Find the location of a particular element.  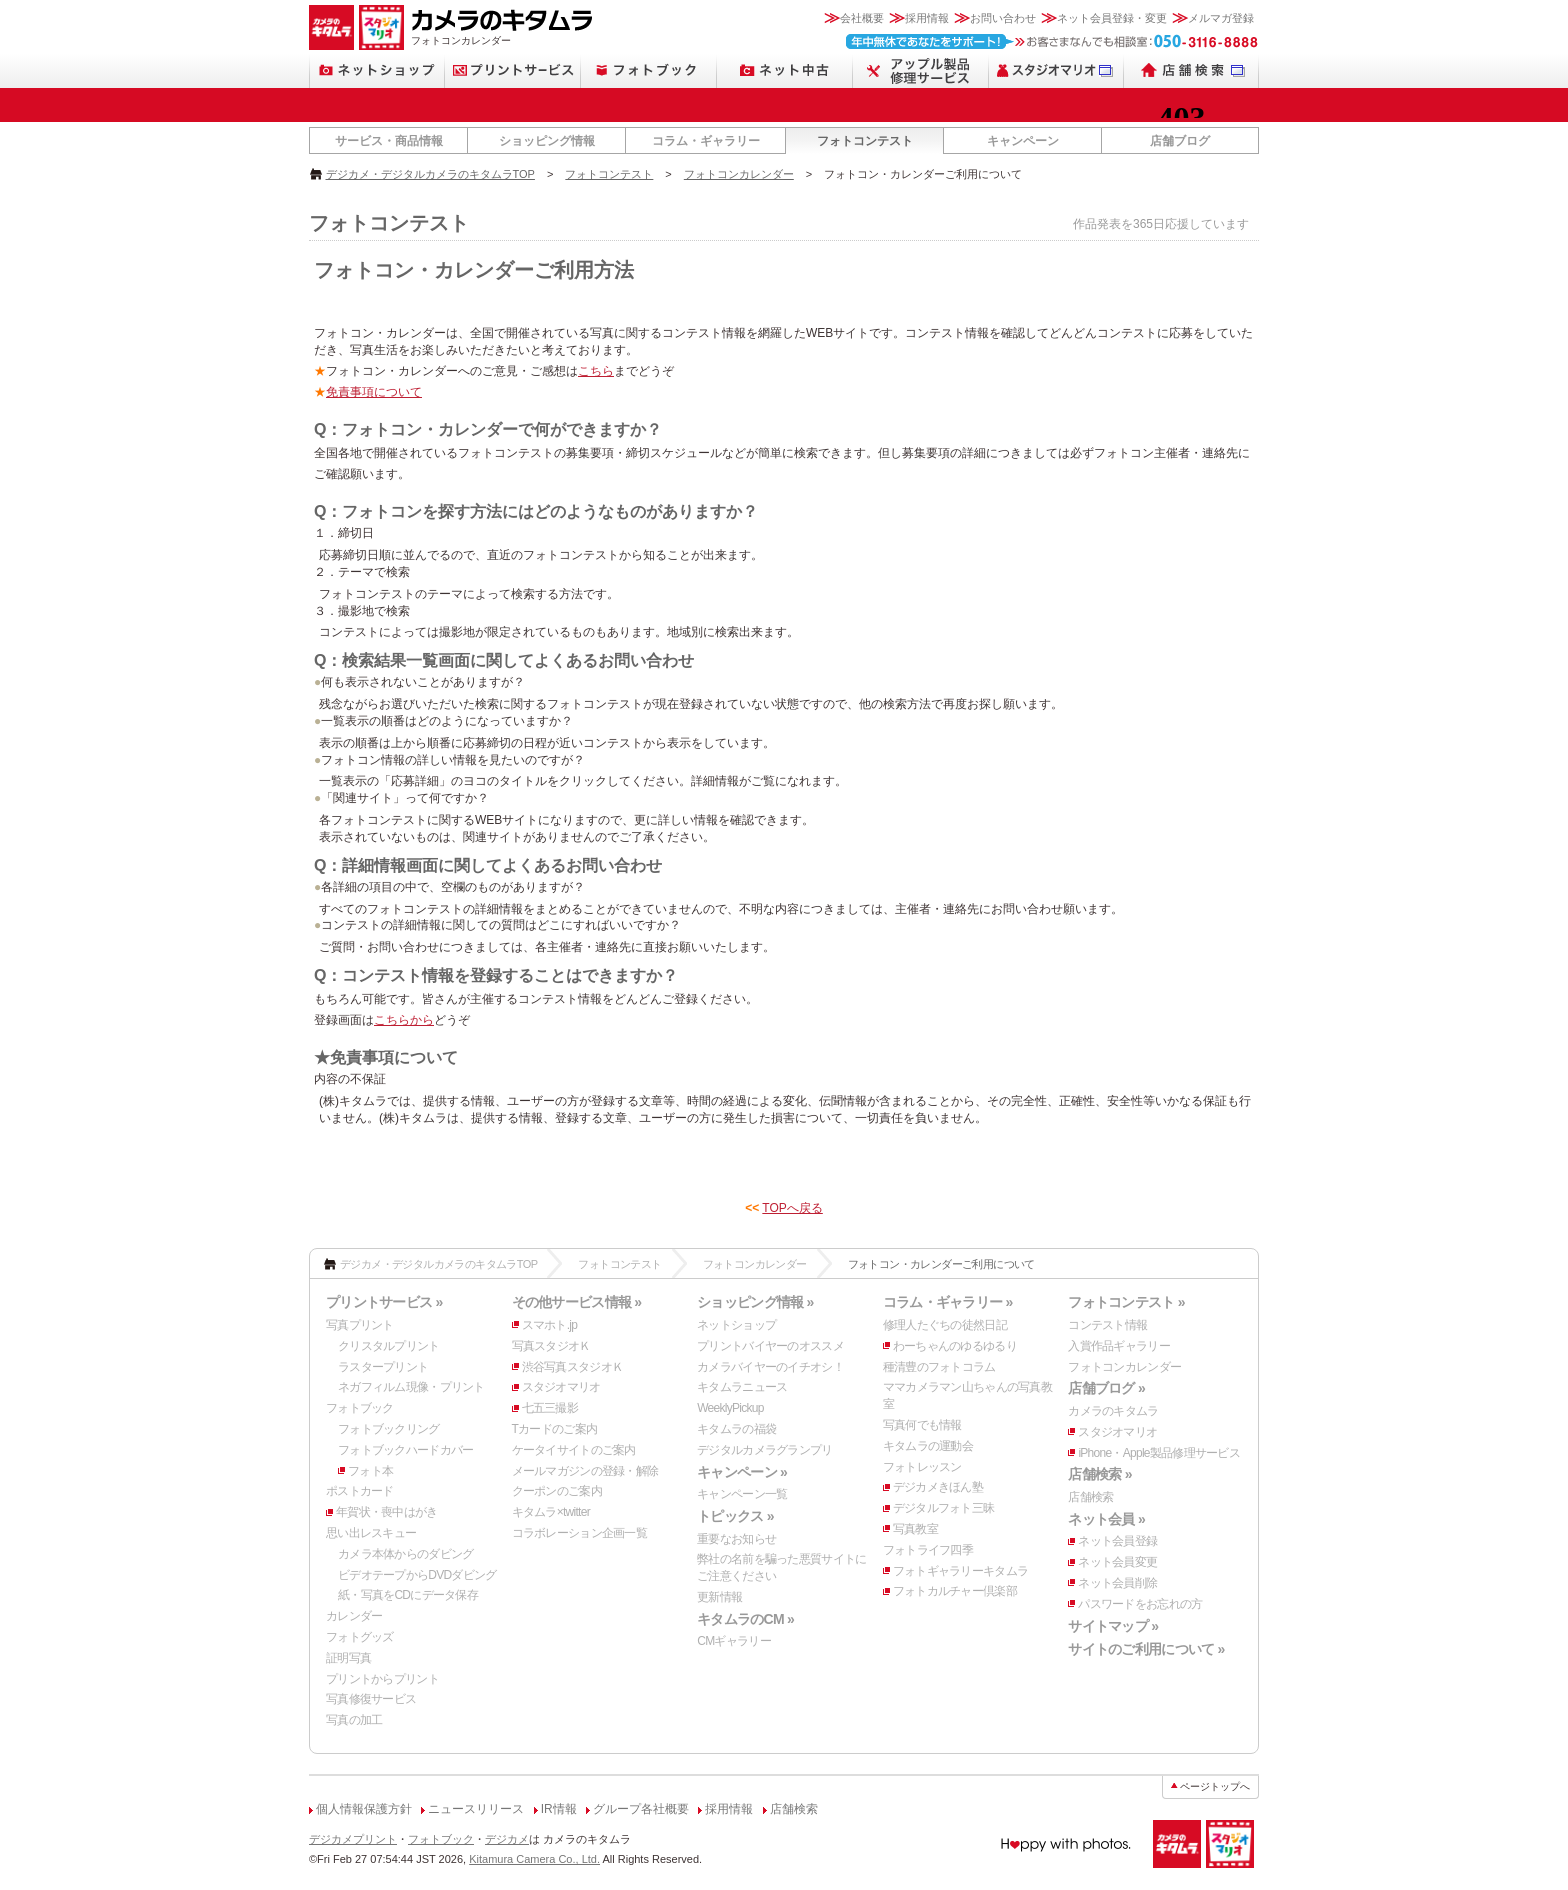

カメラバイヤーのイチオシ！ is located at coordinates (770, 1367).